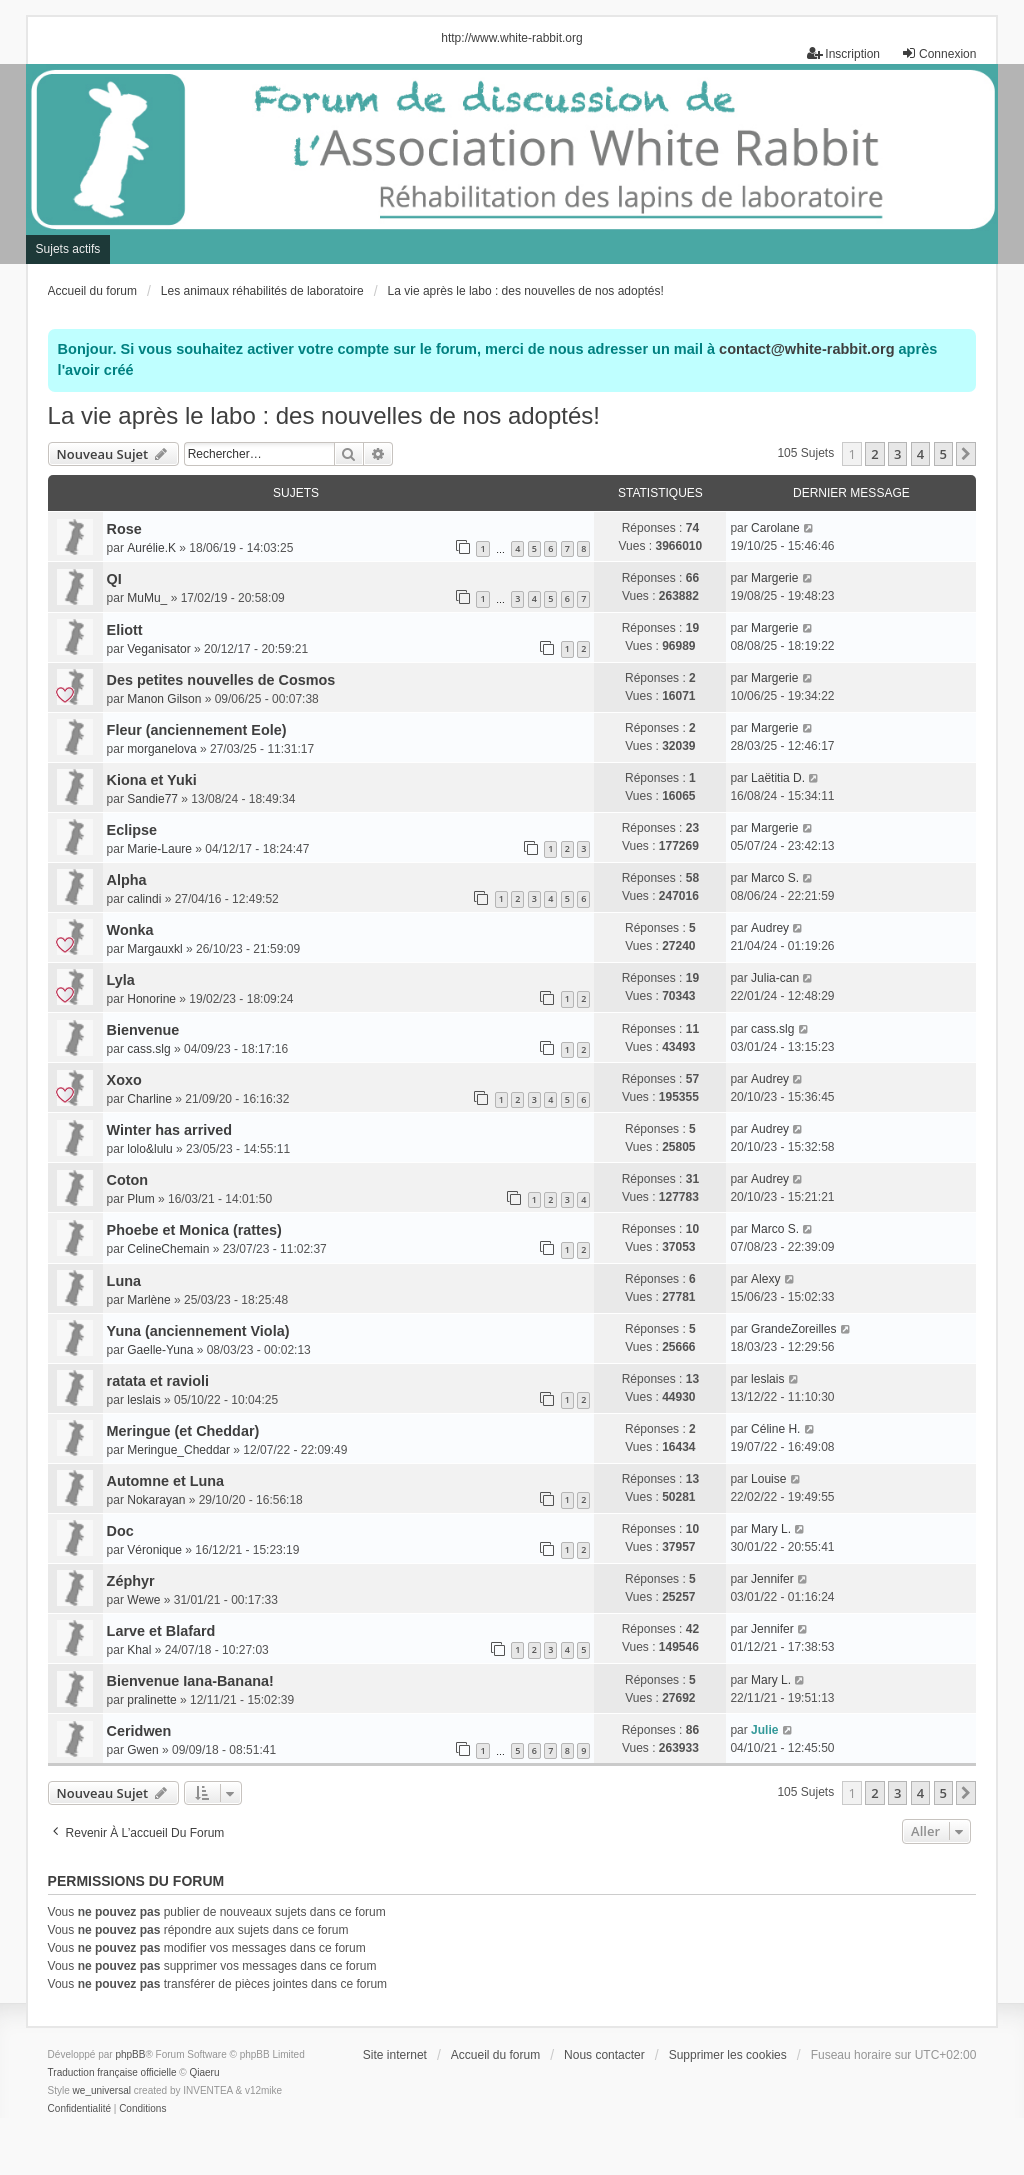  Describe the element at coordinates (943, 454) in the screenshot. I see `5 [button]` at that location.